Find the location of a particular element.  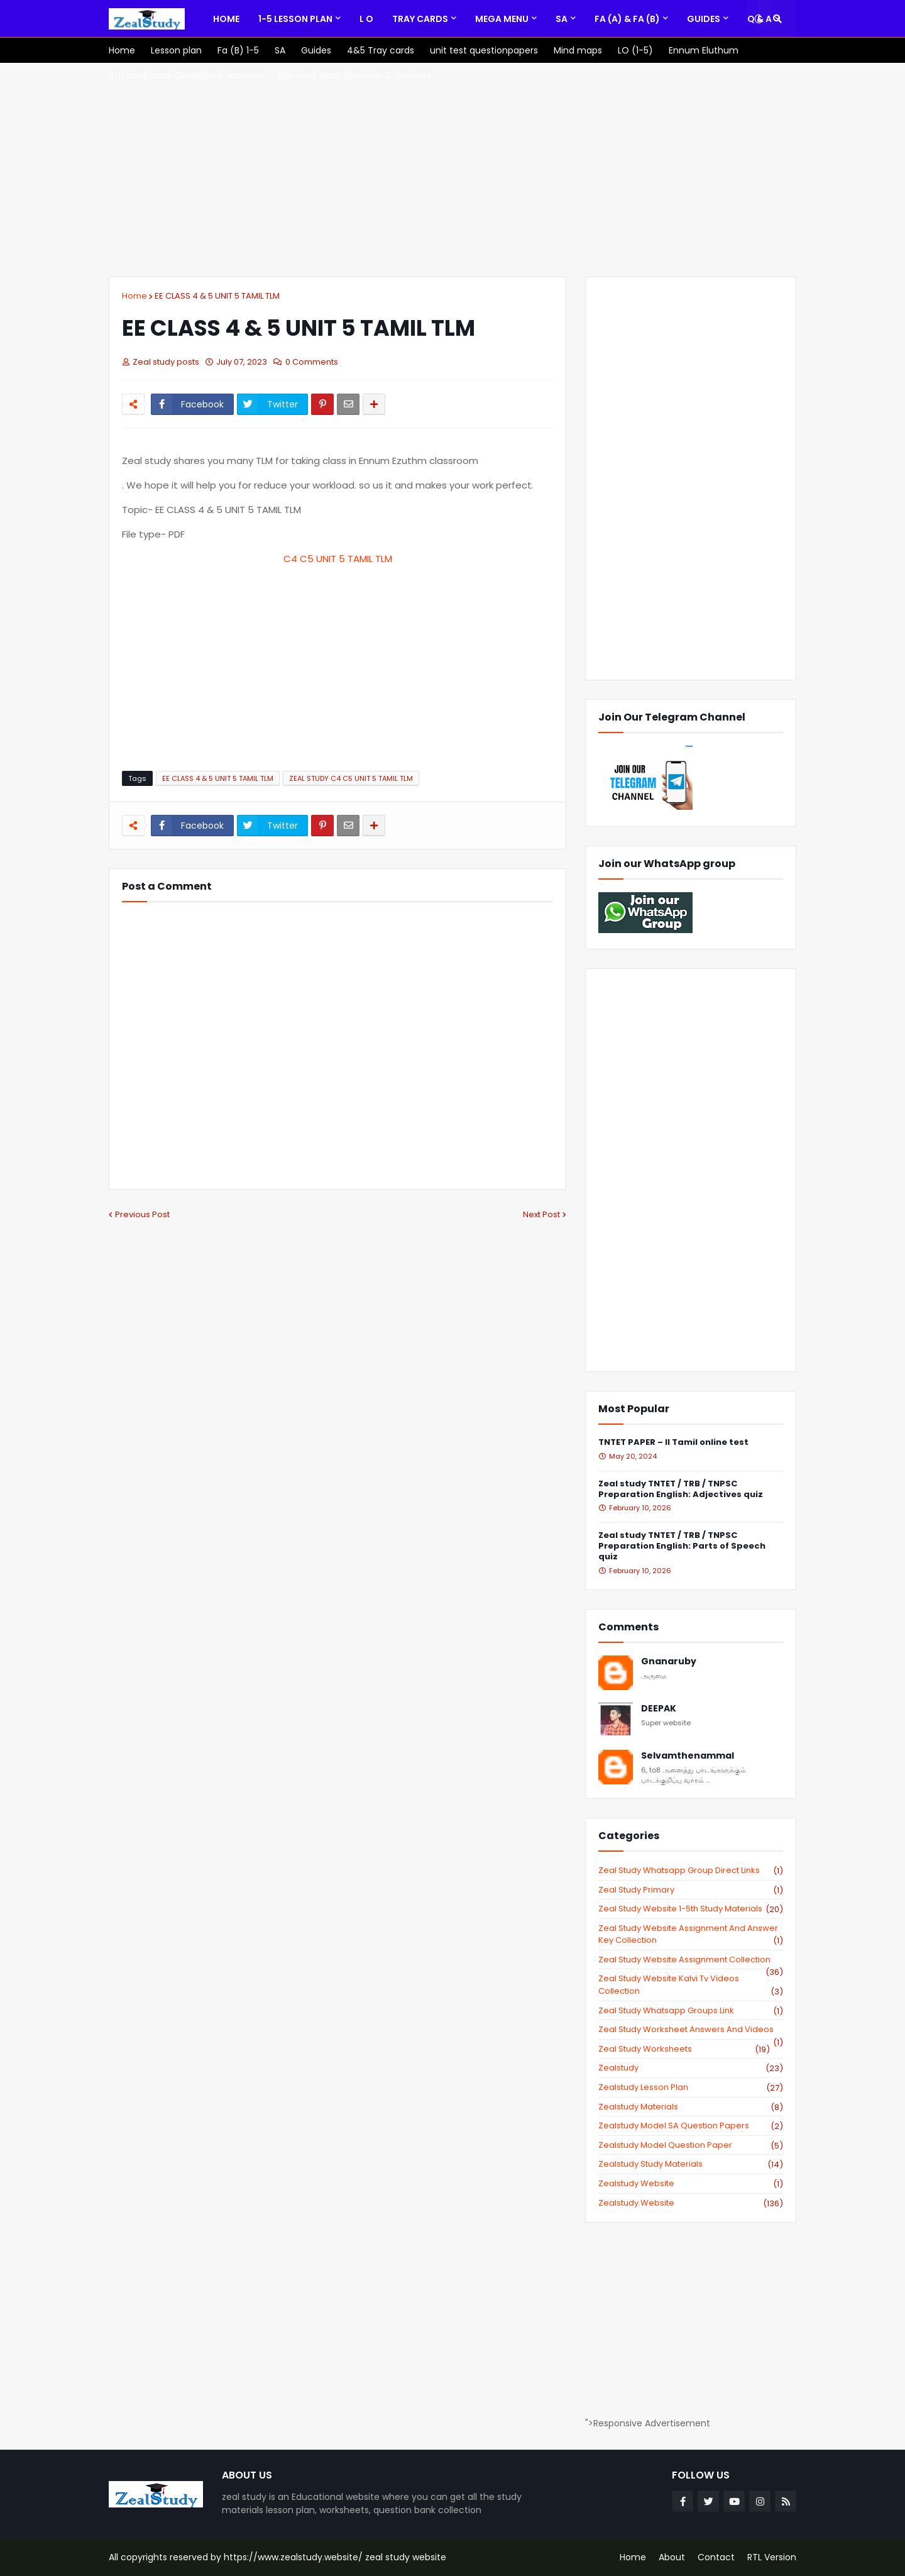

zeal study website 1-5th study materials is located at coordinates (690, 1909).